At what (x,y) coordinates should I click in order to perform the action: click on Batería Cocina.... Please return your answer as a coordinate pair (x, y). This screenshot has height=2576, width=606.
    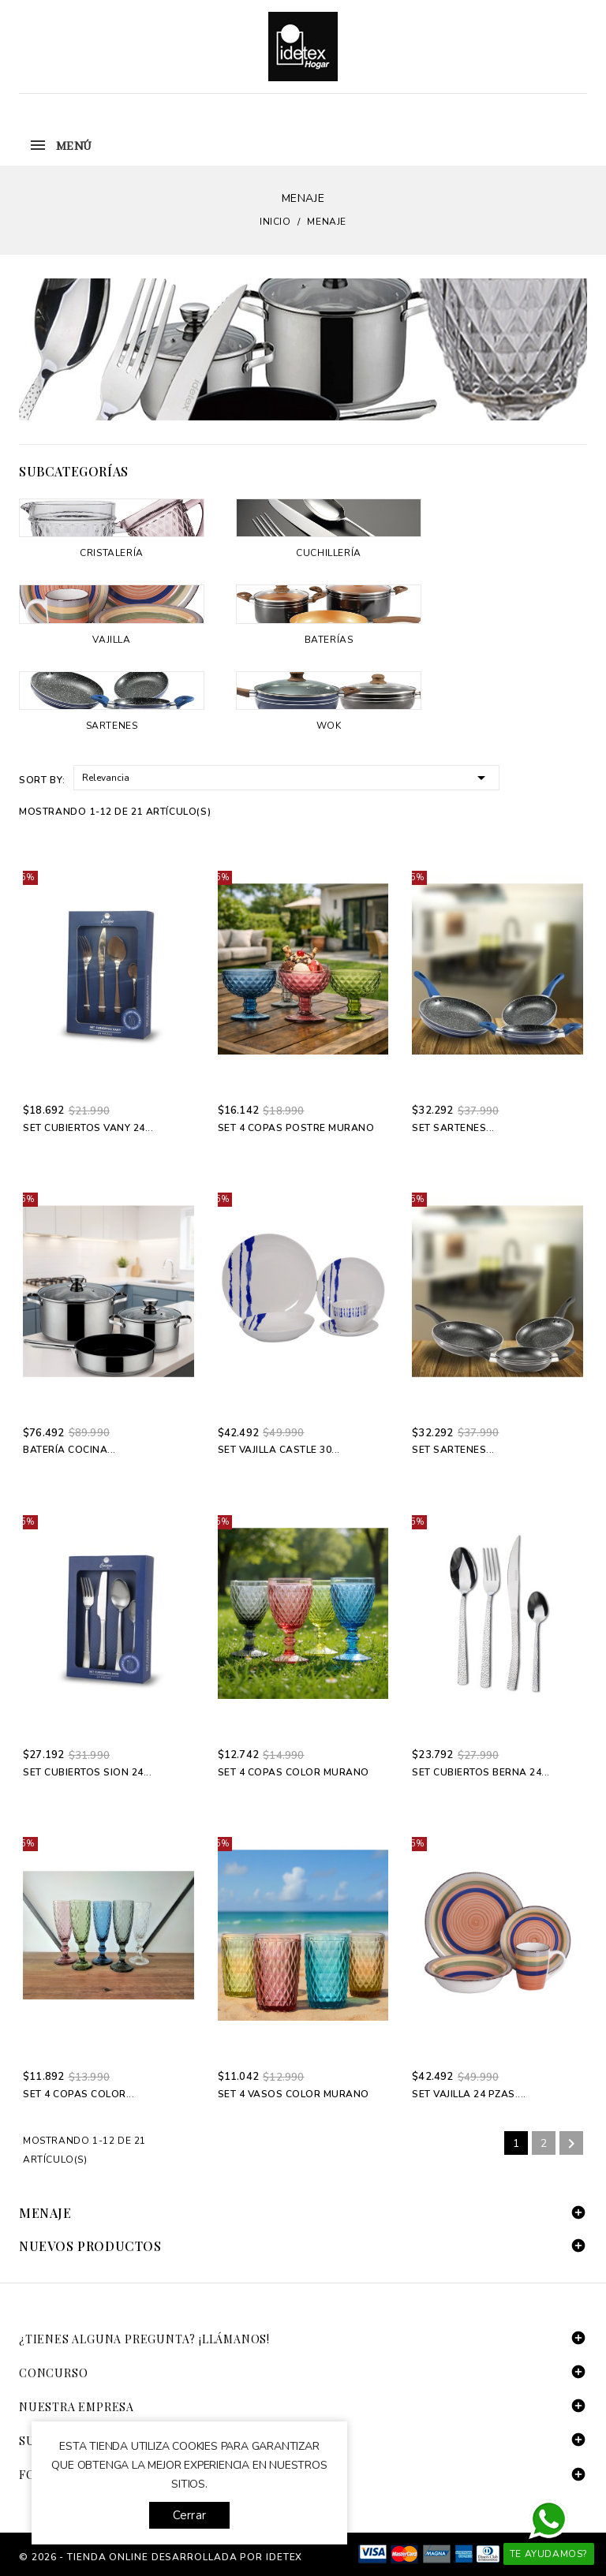
    Looking at the image, I should click on (69, 1449).